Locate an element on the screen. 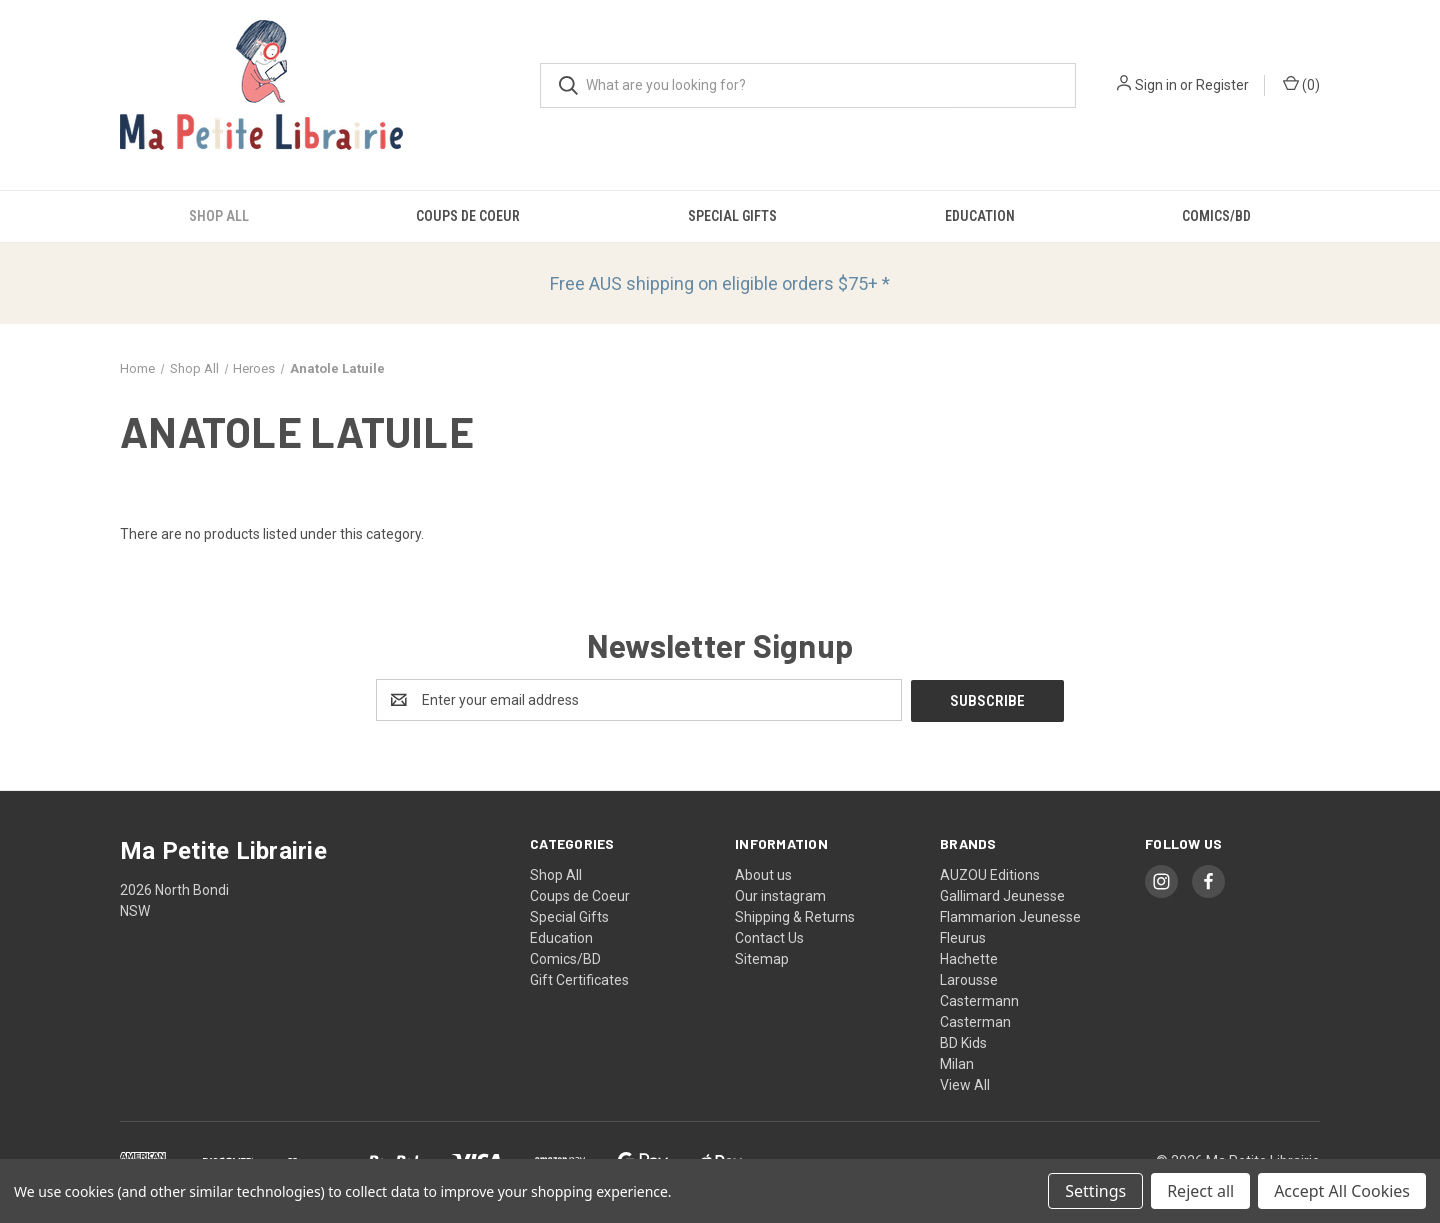 The width and height of the screenshot is (1440, 1223). View All is located at coordinates (965, 1084).